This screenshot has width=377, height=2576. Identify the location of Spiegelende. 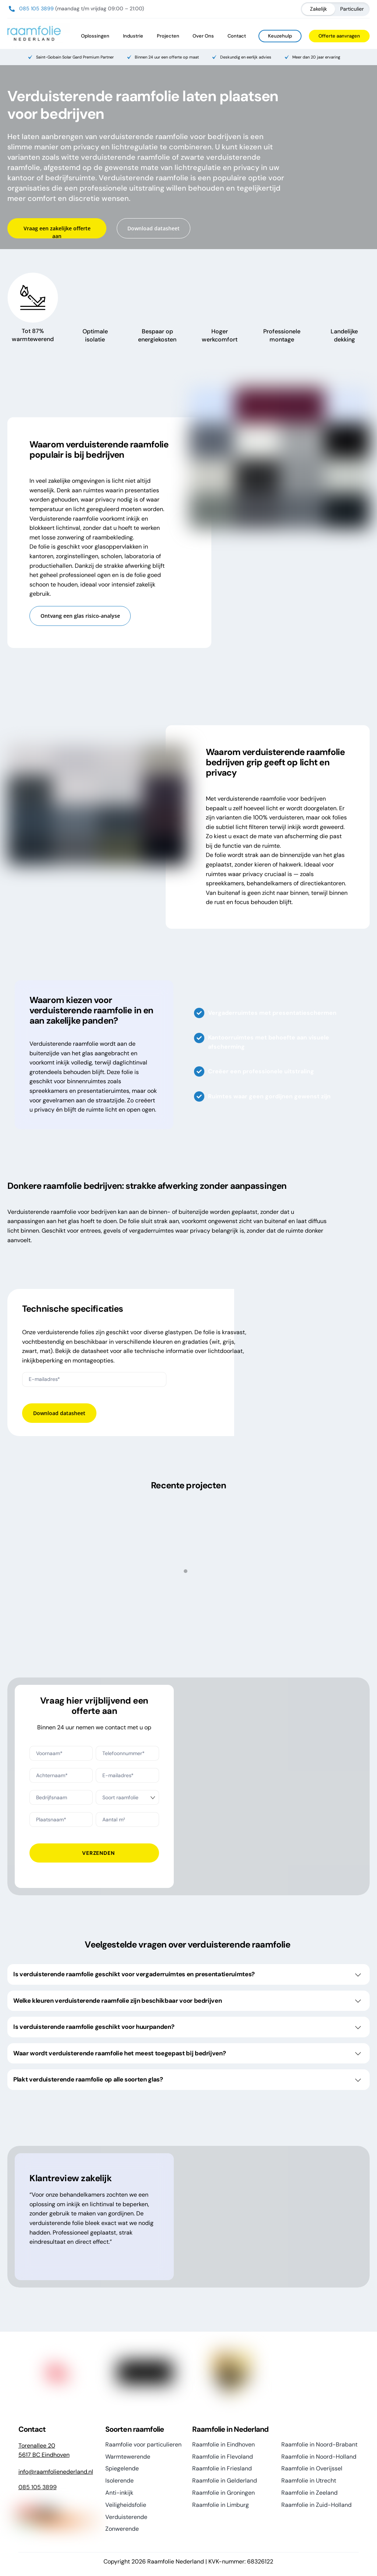
(122, 2468).